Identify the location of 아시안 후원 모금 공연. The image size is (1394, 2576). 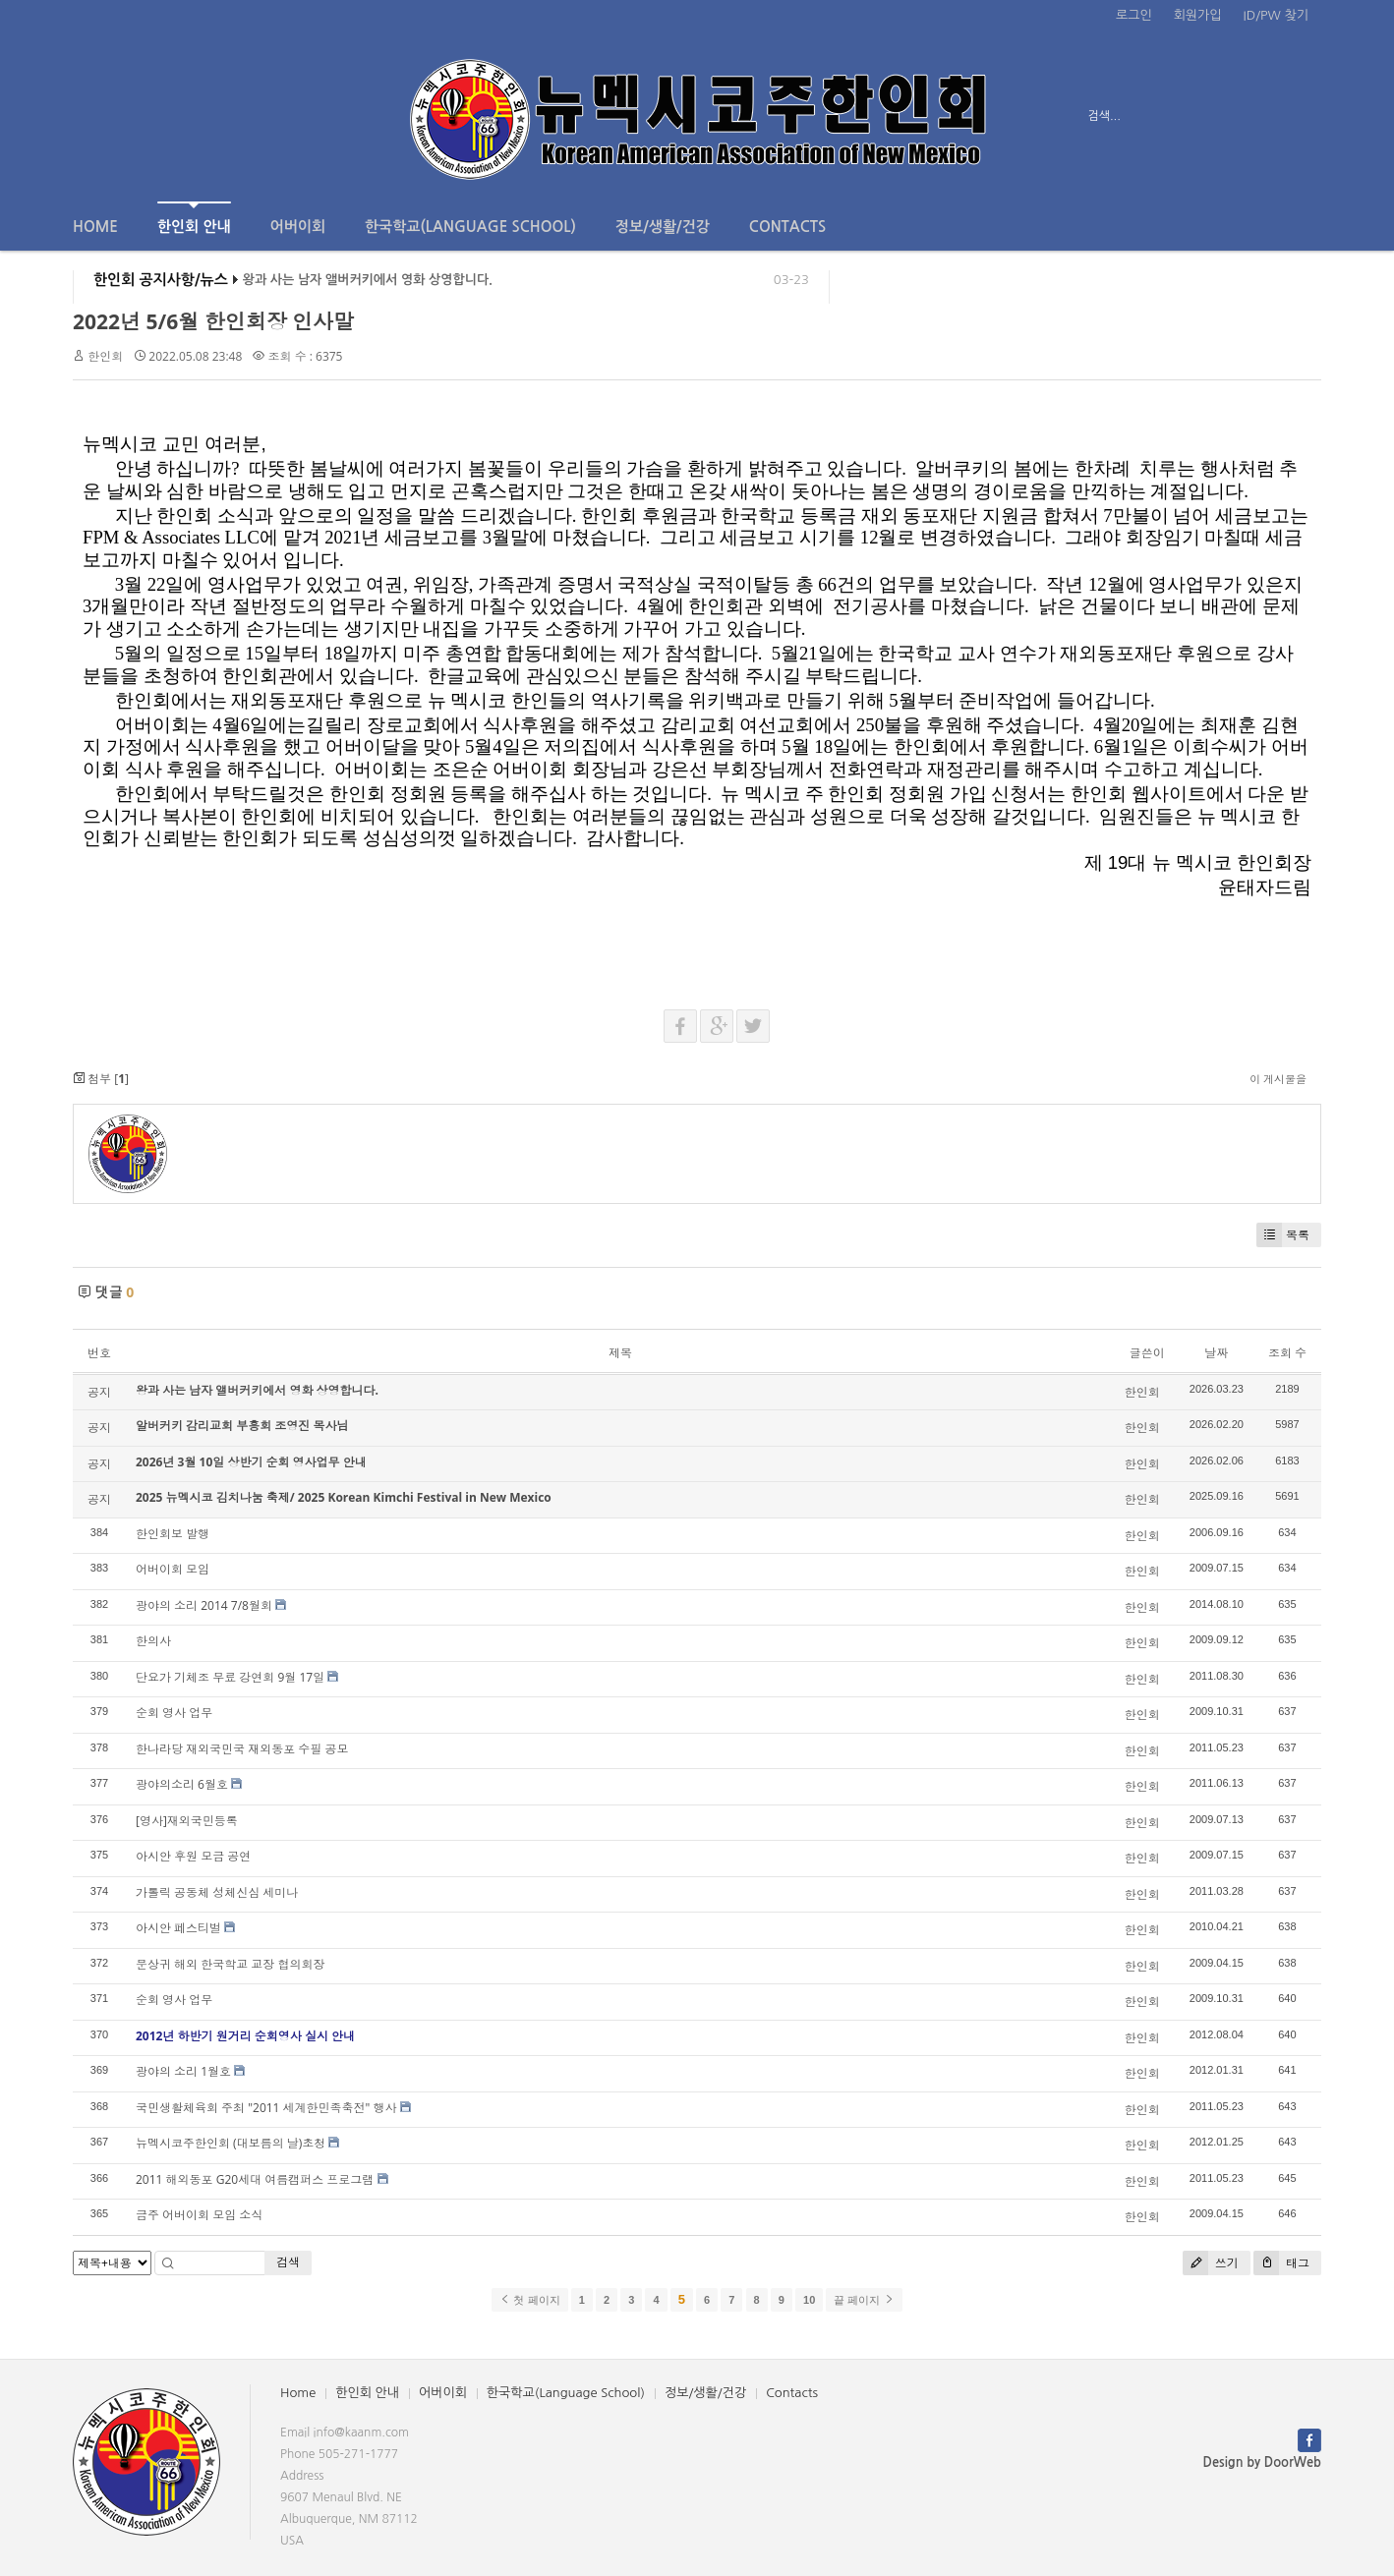
(193, 1856).